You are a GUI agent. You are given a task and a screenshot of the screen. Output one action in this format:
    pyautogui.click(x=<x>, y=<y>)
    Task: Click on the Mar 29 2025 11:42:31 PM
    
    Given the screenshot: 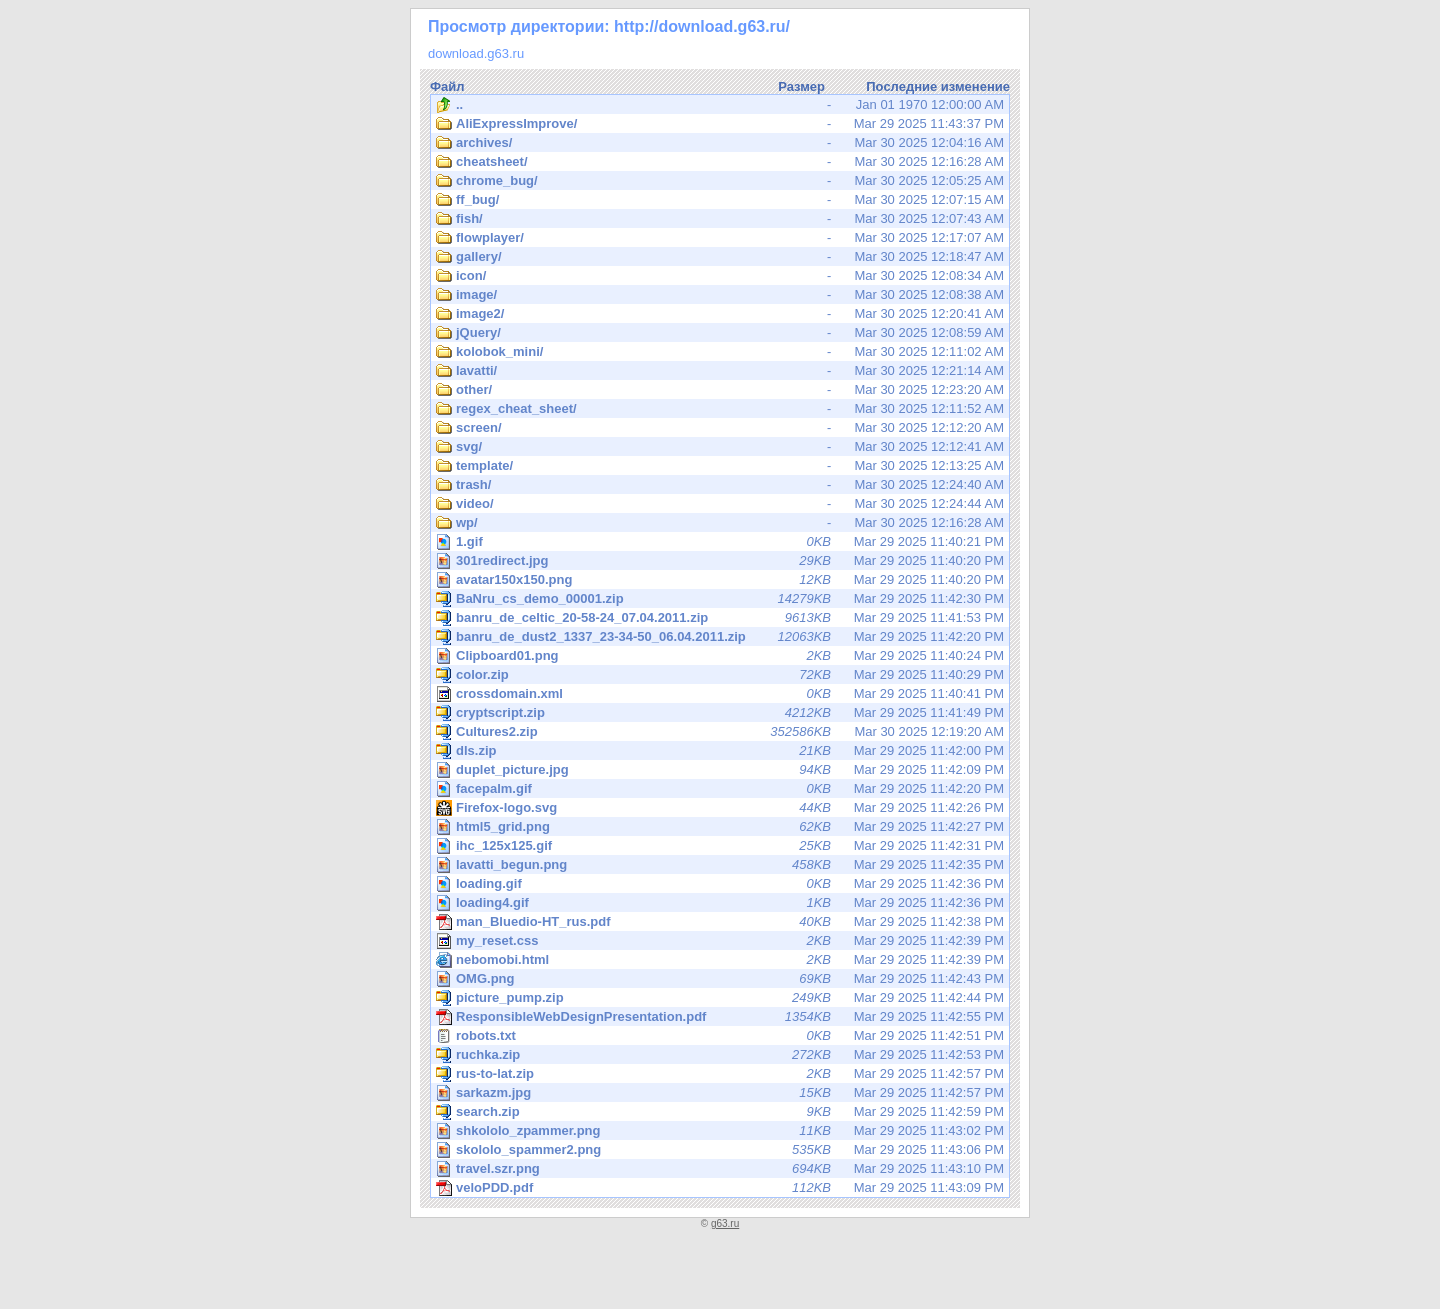 What is the action you would take?
    pyautogui.click(x=721, y=845)
    